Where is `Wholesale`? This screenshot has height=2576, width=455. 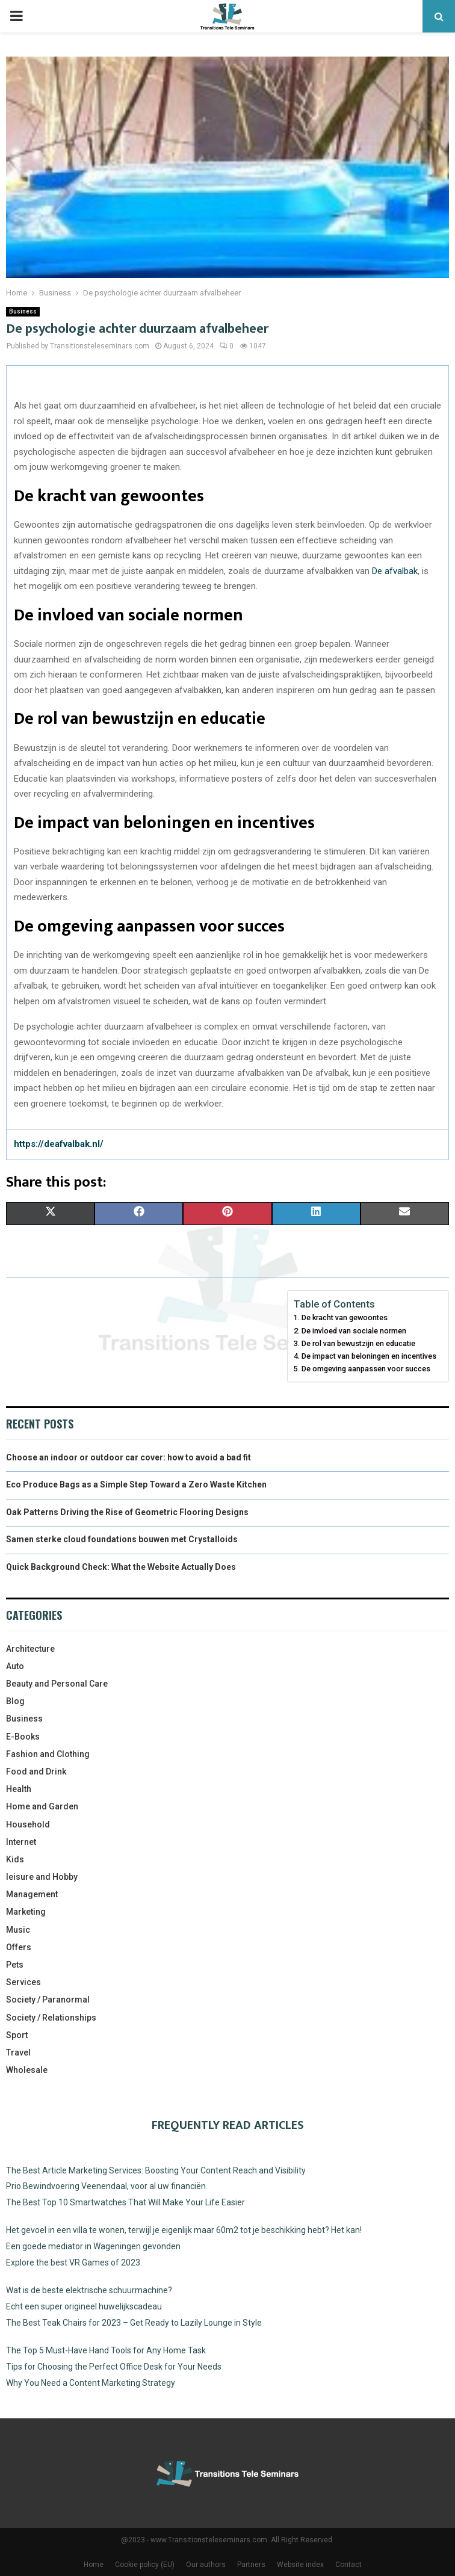
Wholesale is located at coordinates (27, 2070).